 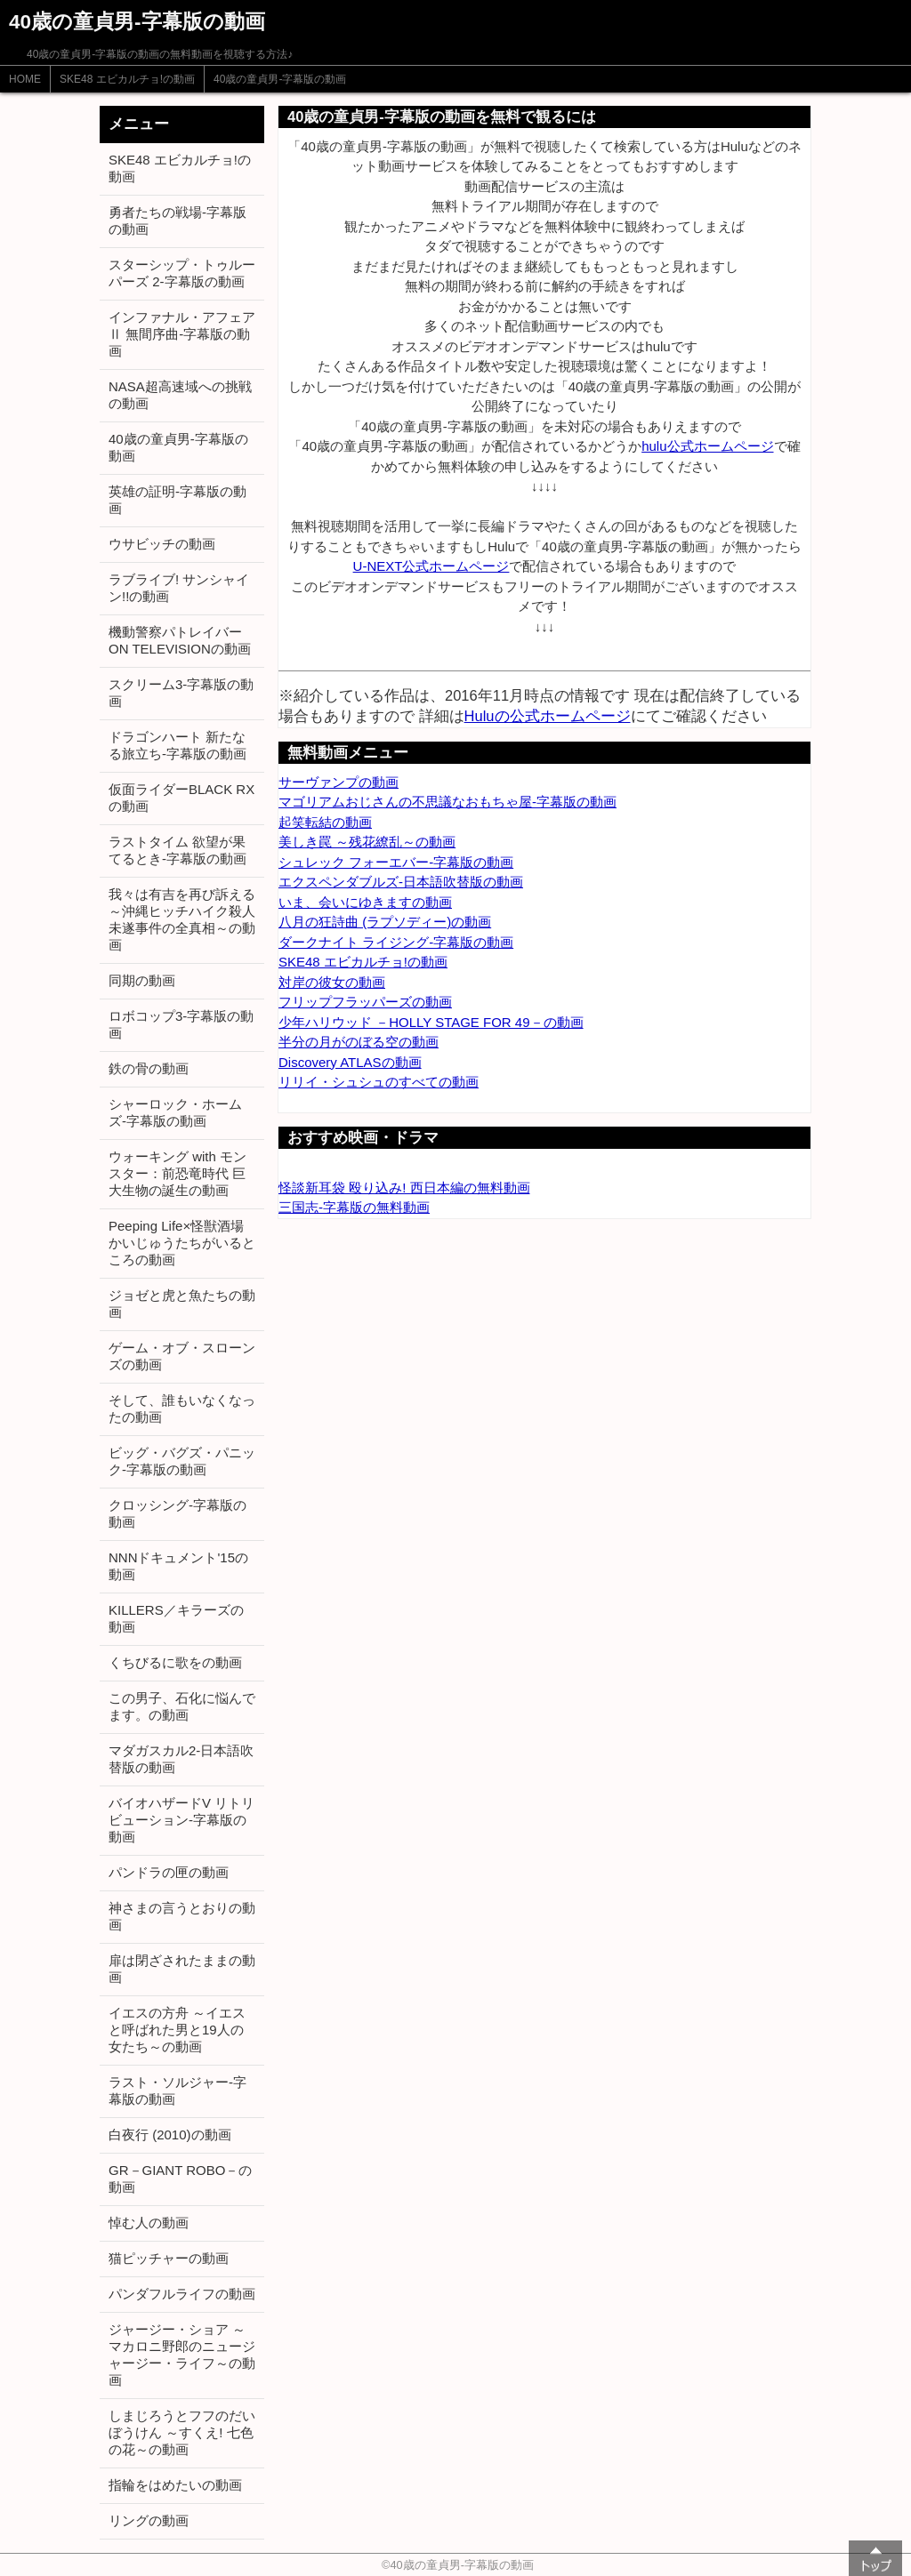 What do you see at coordinates (325, 822) in the screenshot?
I see `起笑転結の動画` at bounding box center [325, 822].